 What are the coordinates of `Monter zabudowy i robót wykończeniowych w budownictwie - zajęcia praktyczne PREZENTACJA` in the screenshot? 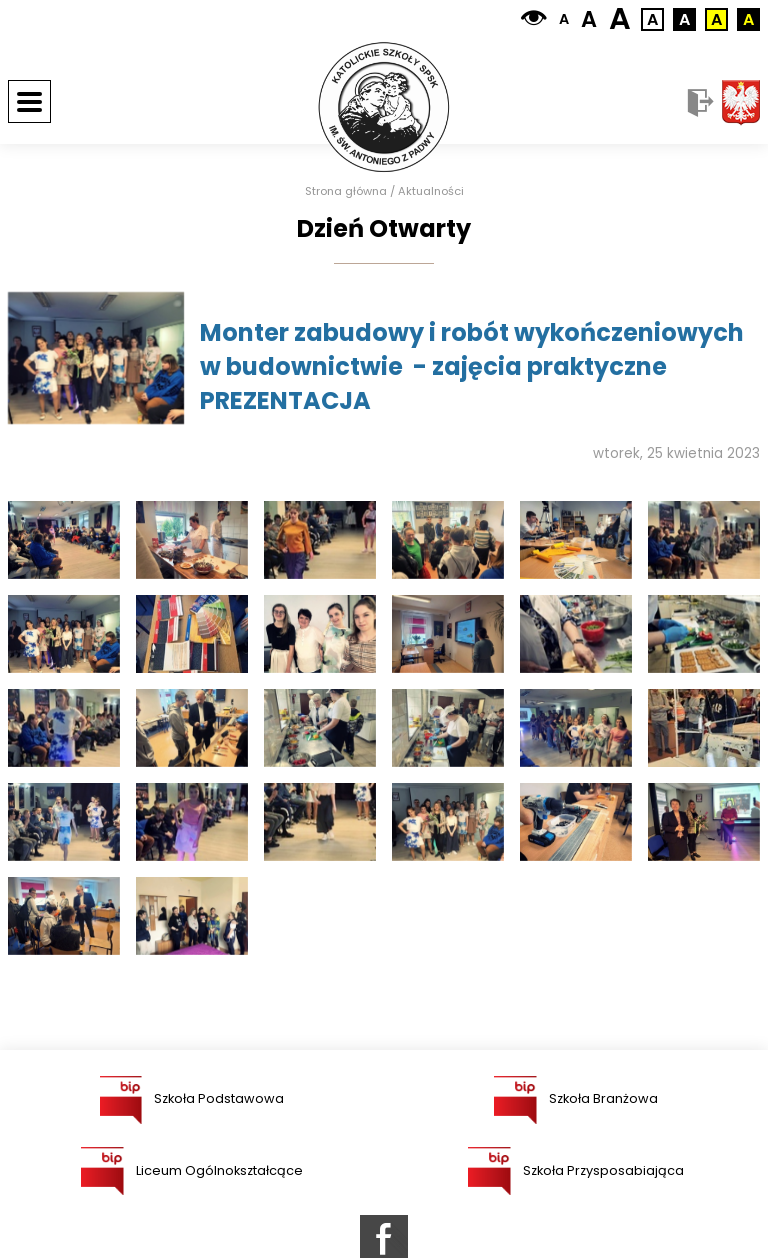 It's located at (472, 366).